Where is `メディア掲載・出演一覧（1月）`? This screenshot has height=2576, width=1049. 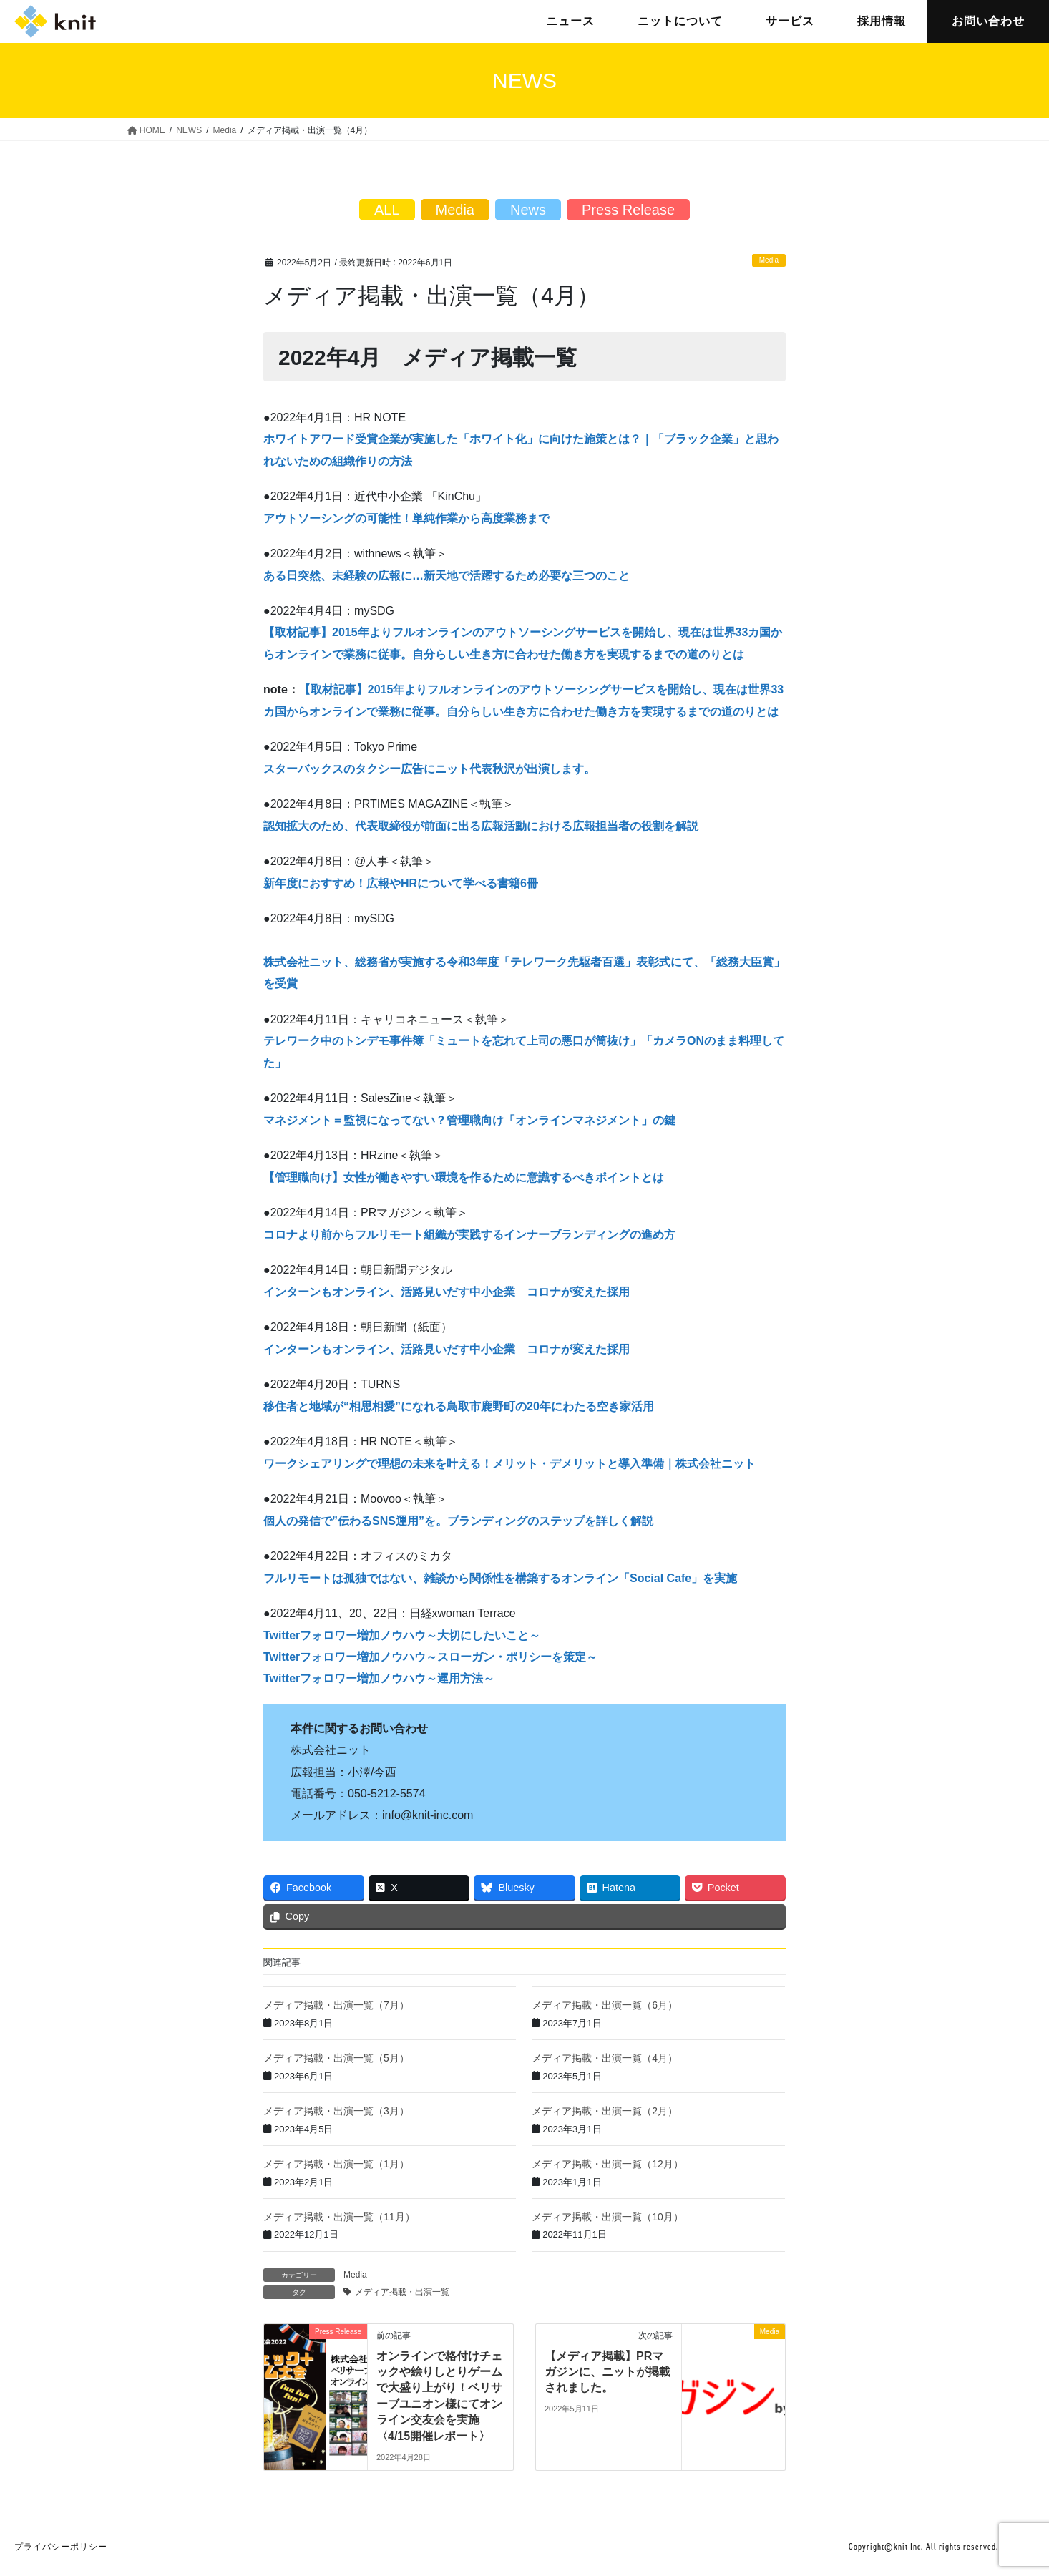
メディア掲載・出演一覧（1月） is located at coordinates (336, 2164).